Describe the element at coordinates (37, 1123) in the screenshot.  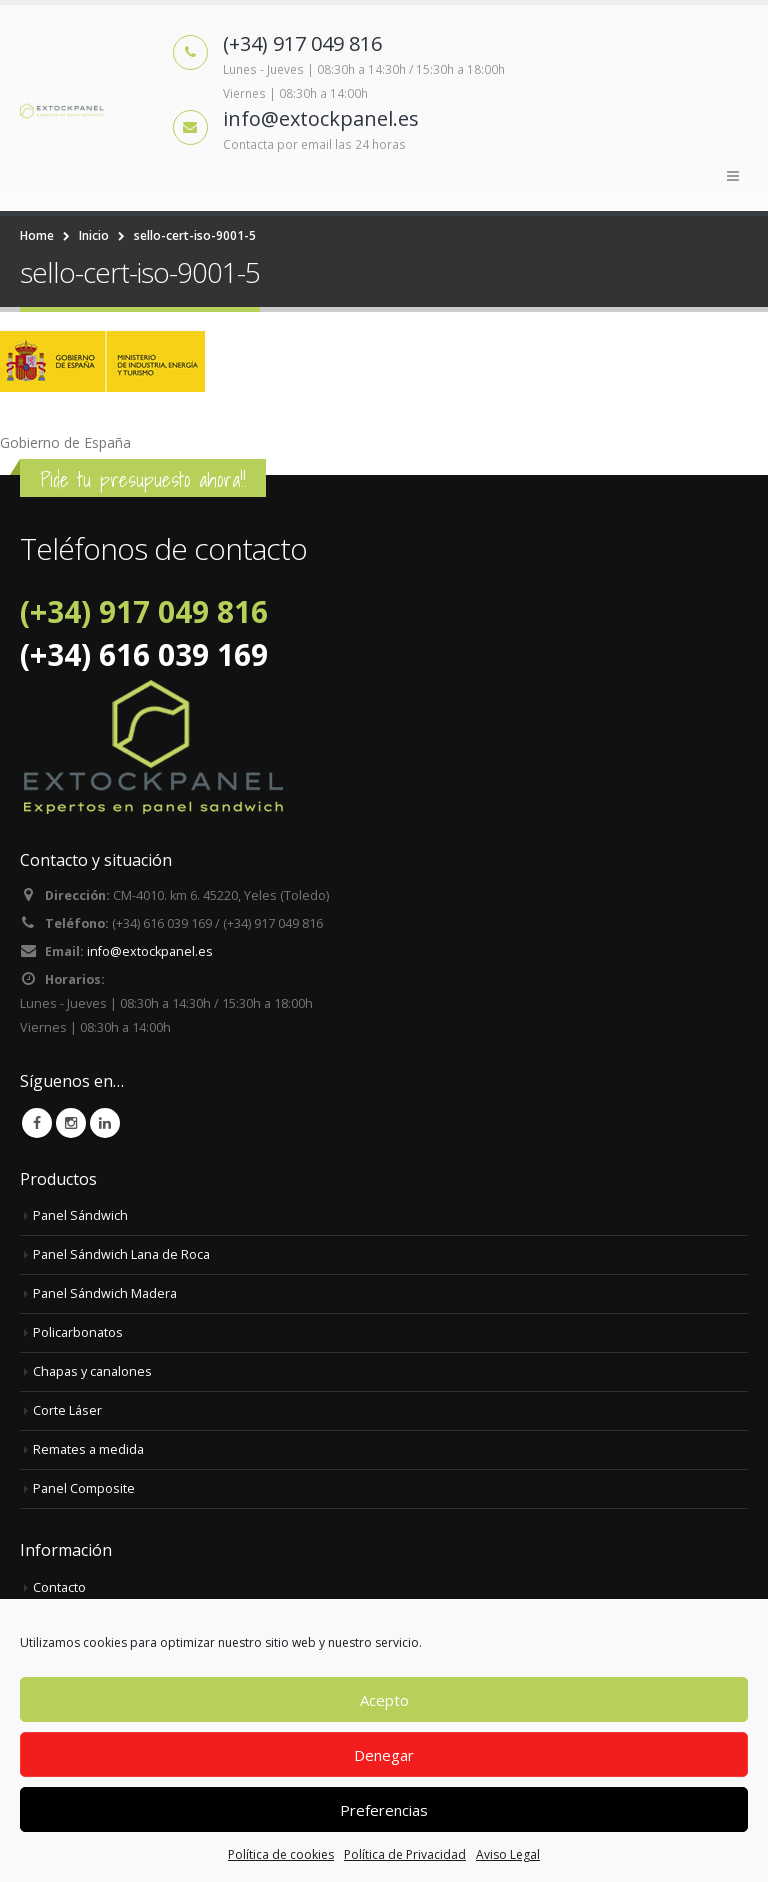
I see `Facebook` at that location.